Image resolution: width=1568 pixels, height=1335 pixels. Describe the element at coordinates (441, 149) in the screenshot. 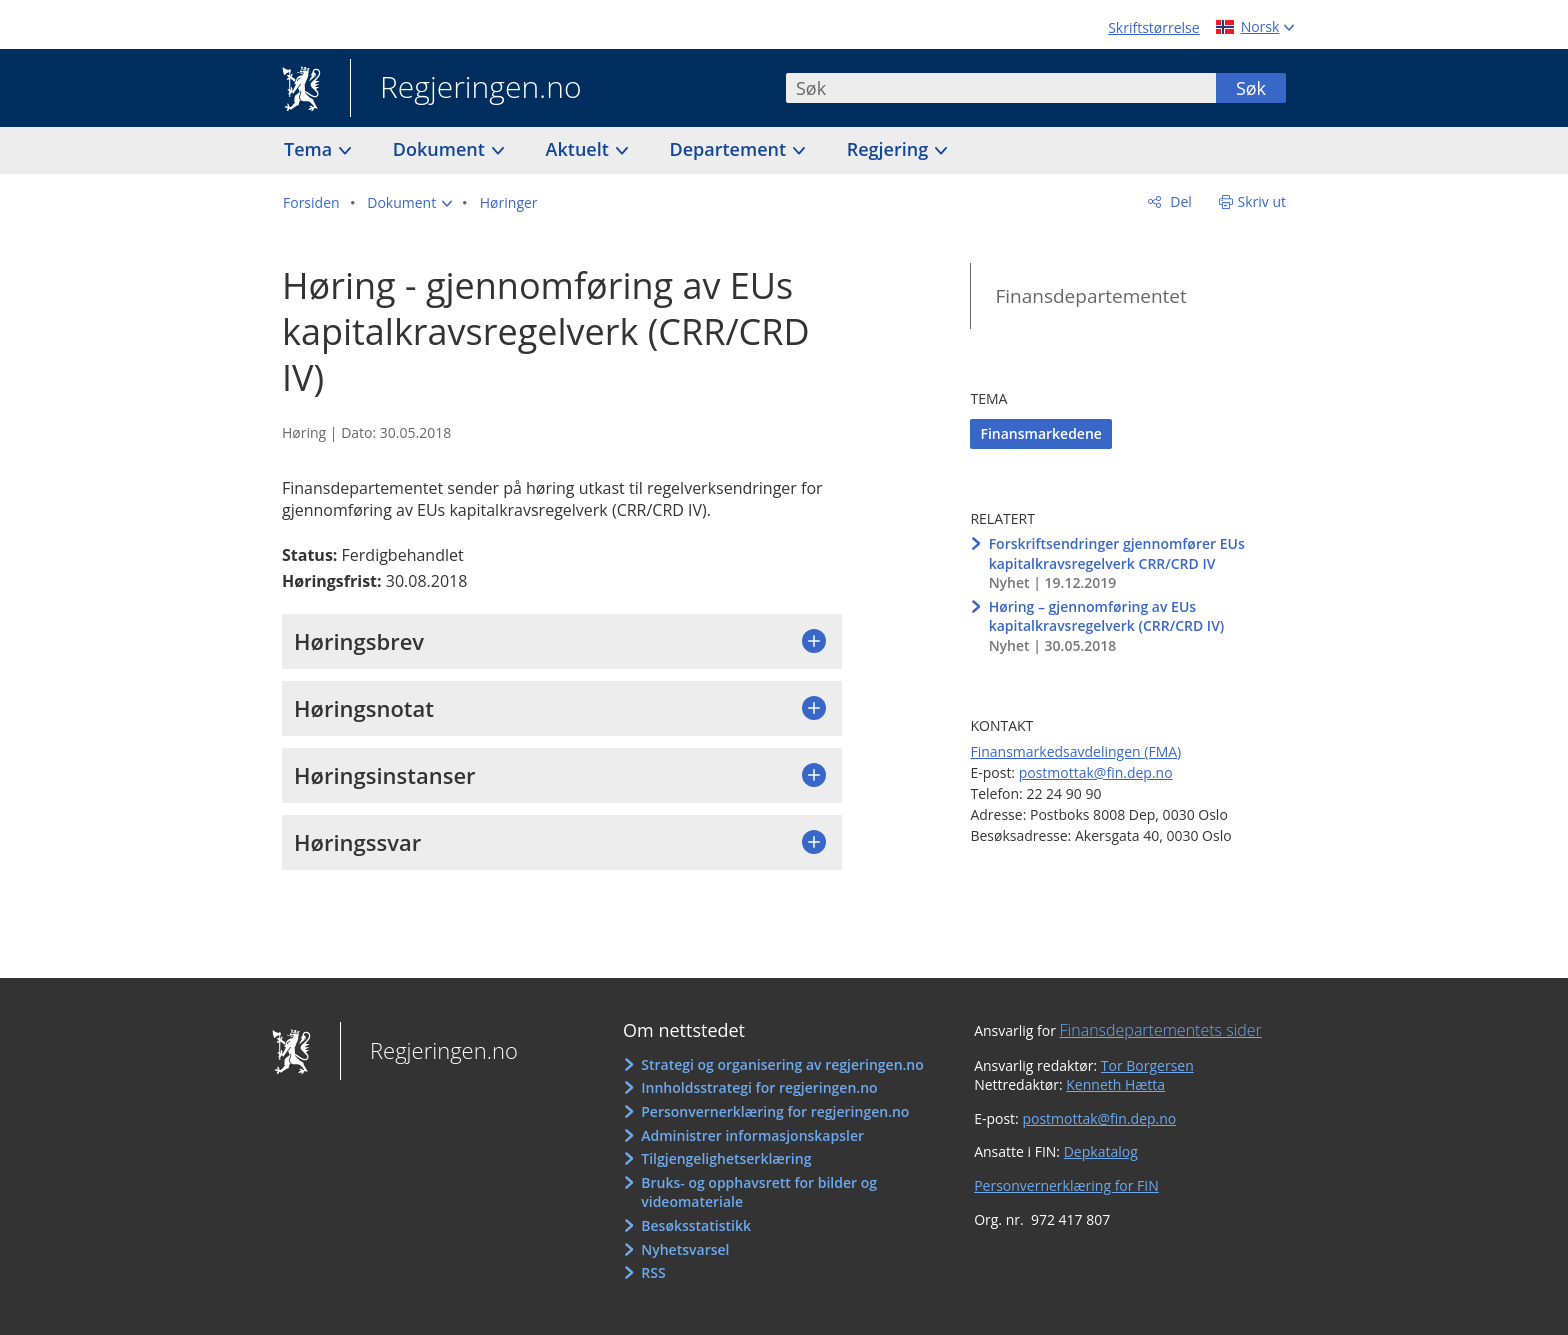

I see `Dokument [button]` at that location.